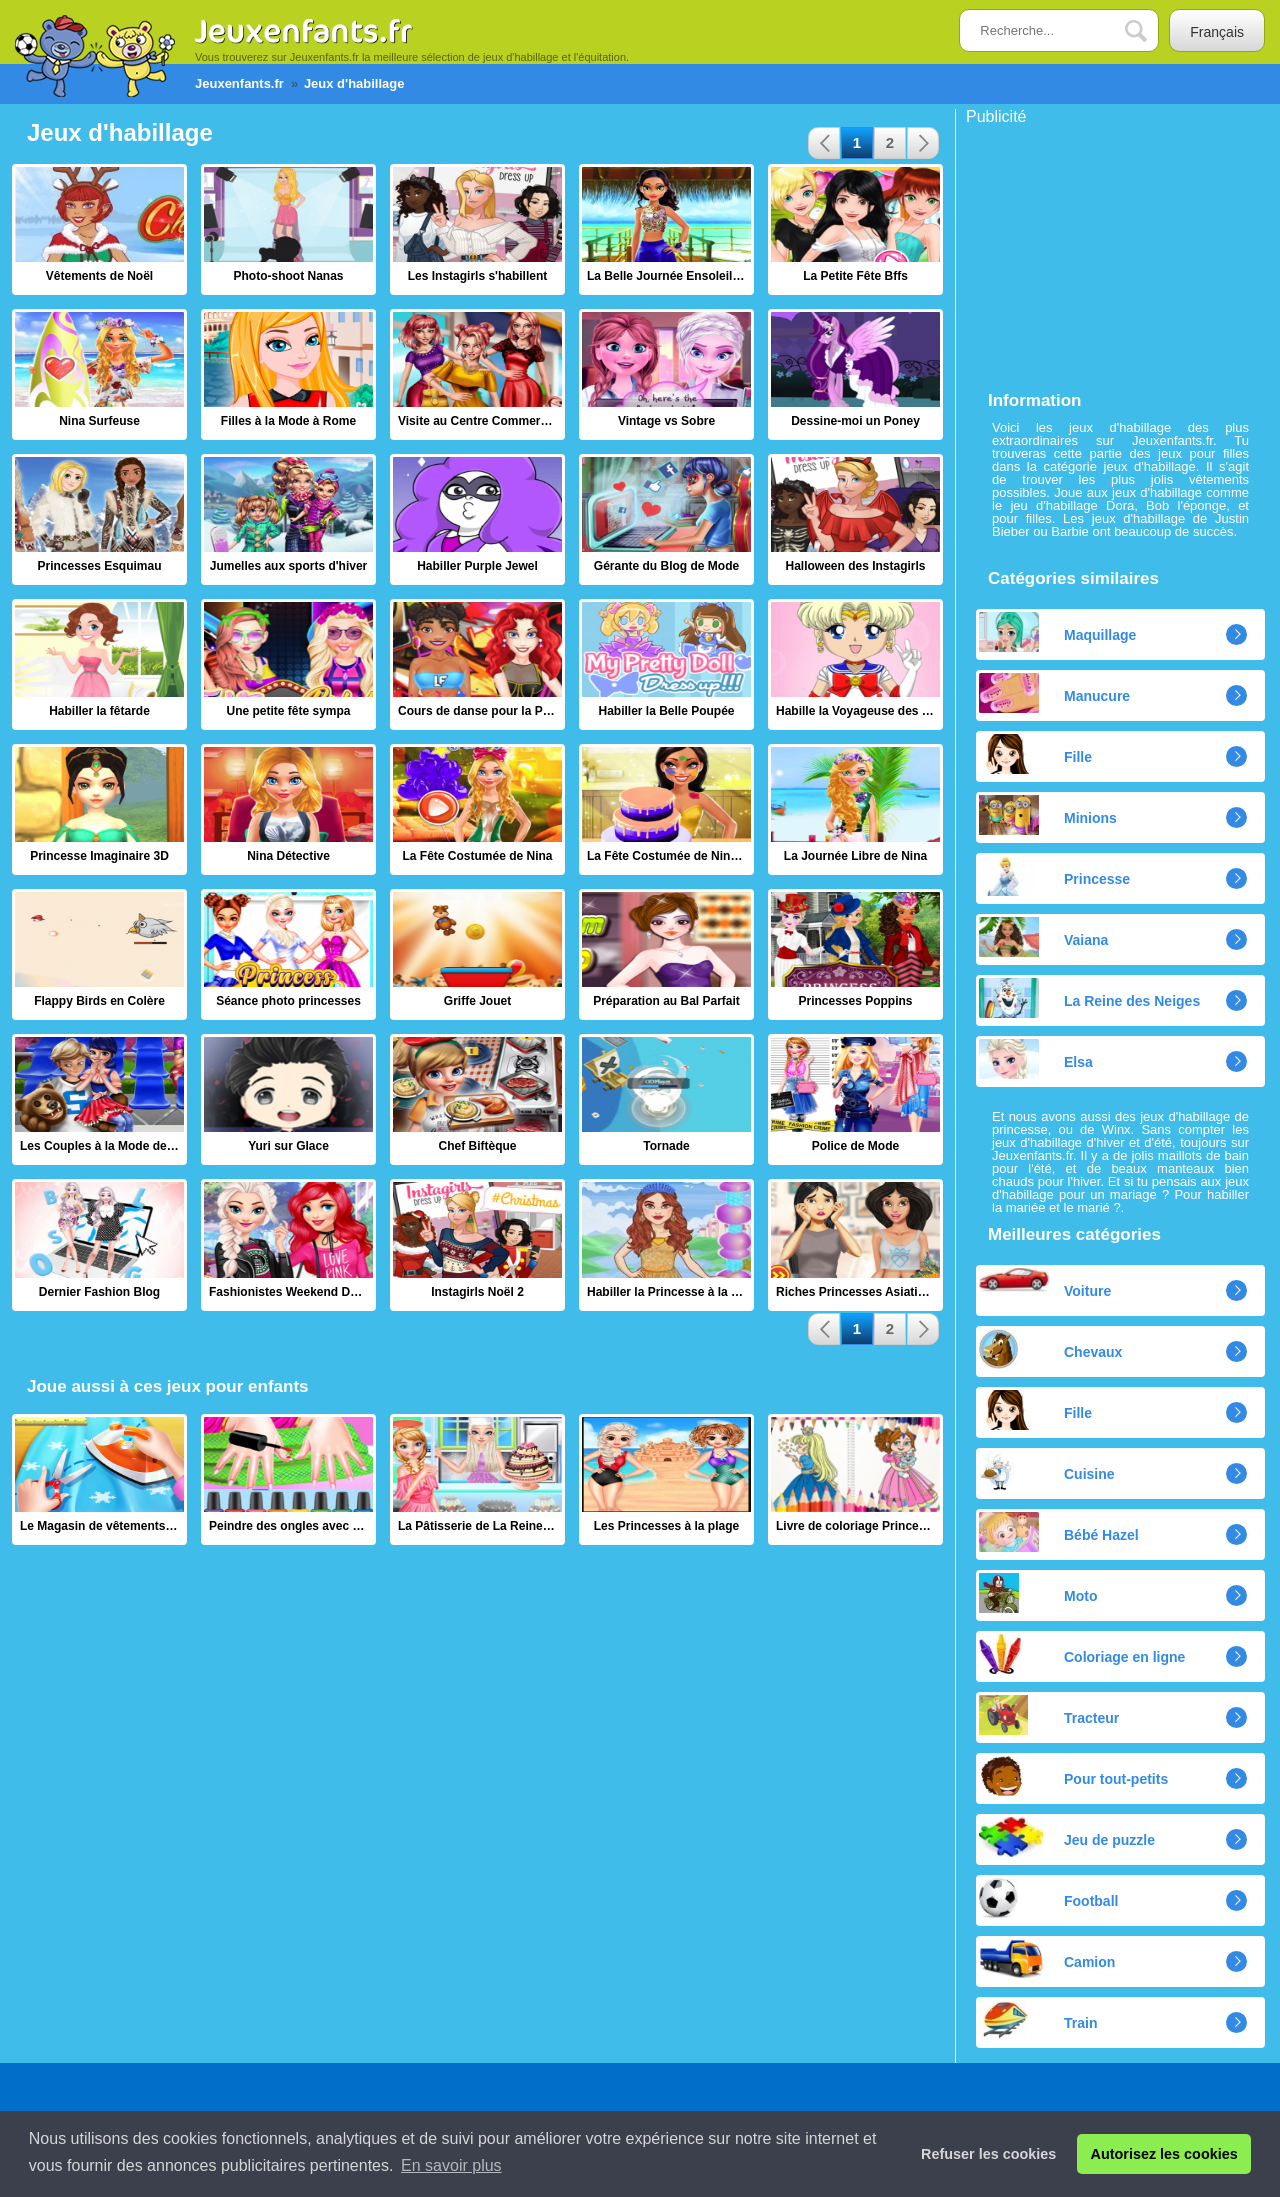 This screenshot has width=1280, height=2197. What do you see at coordinates (1045, 1283) in the screenshot?
I see `Voiture` at bounding box center [1045, 1283].